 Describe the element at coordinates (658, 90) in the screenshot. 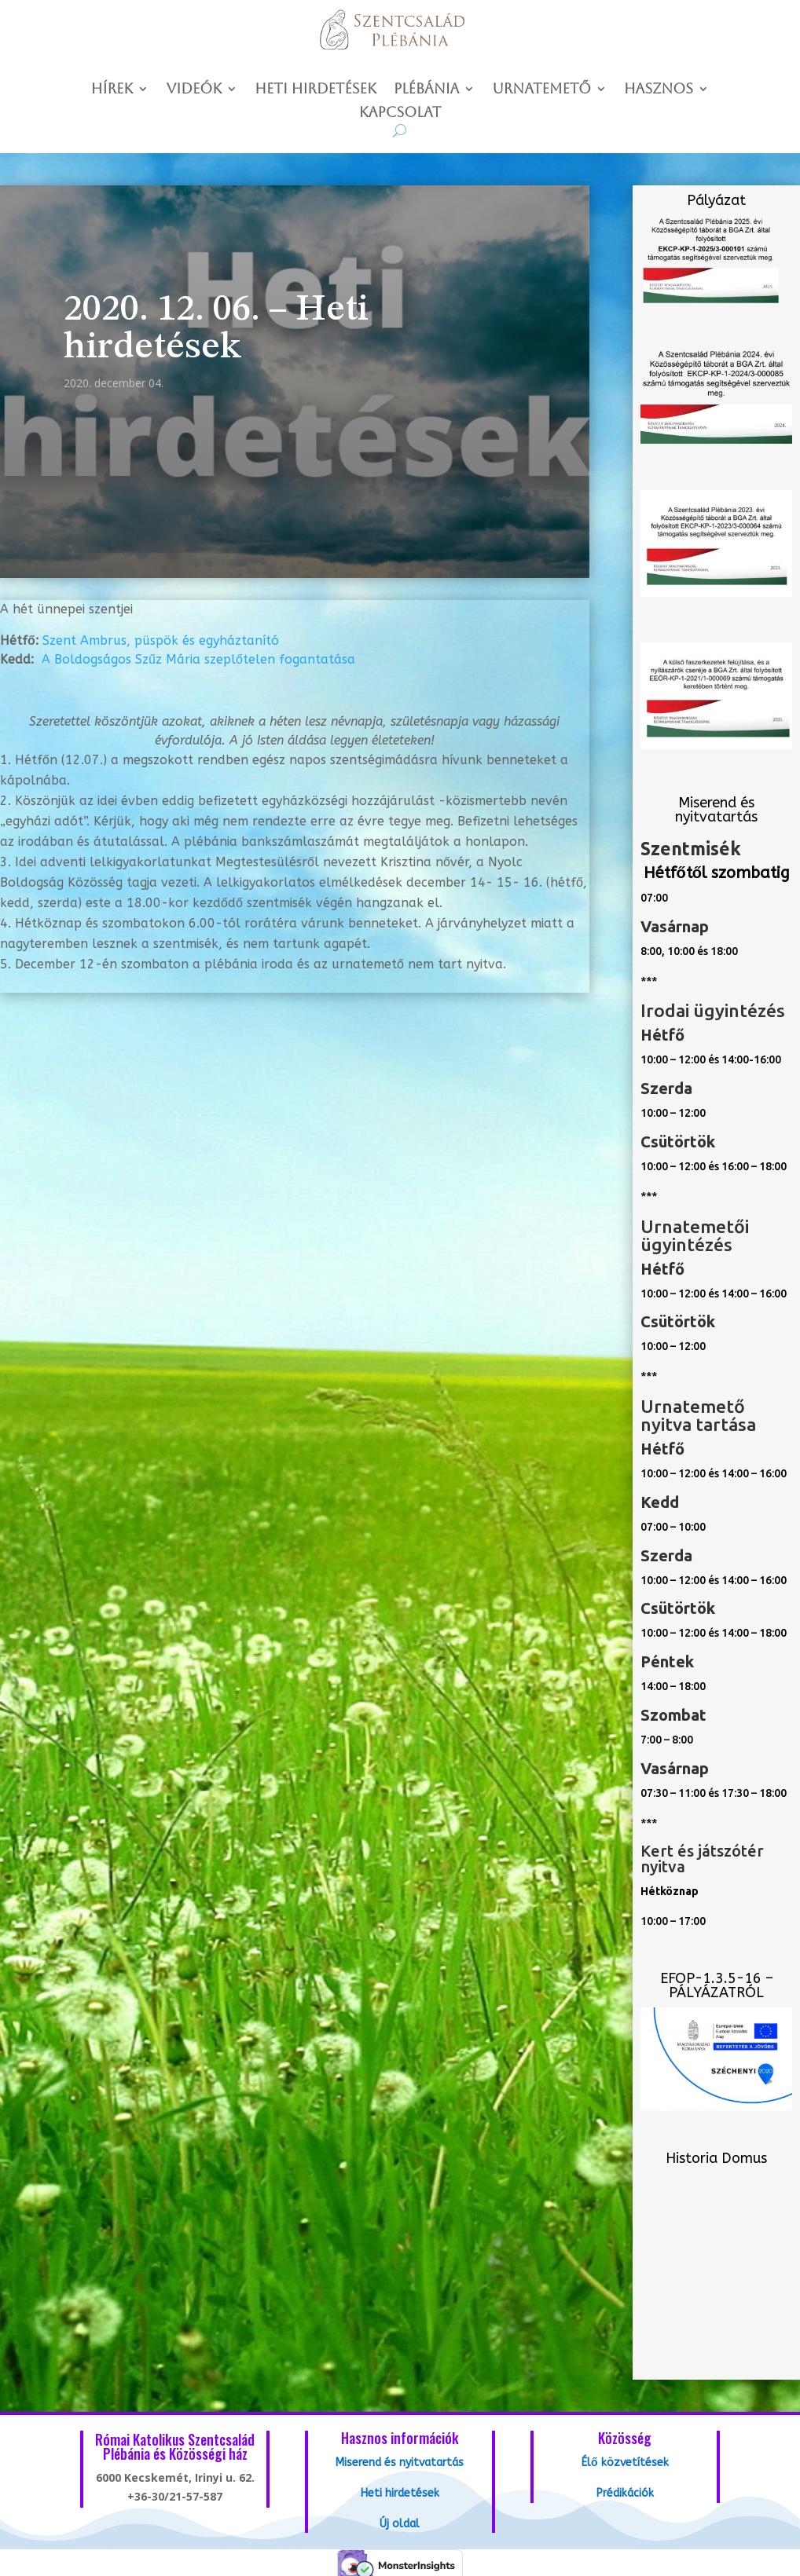

I see `Hasznos` at that location.